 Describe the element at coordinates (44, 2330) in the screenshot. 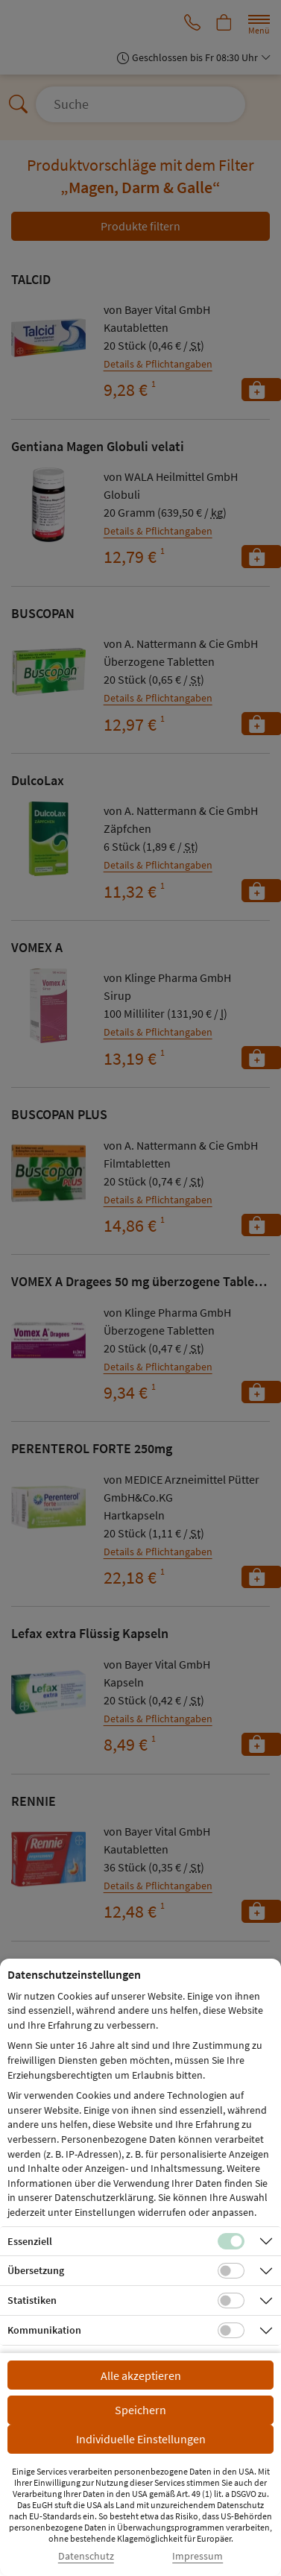

I see `Kommunikation` at that location.